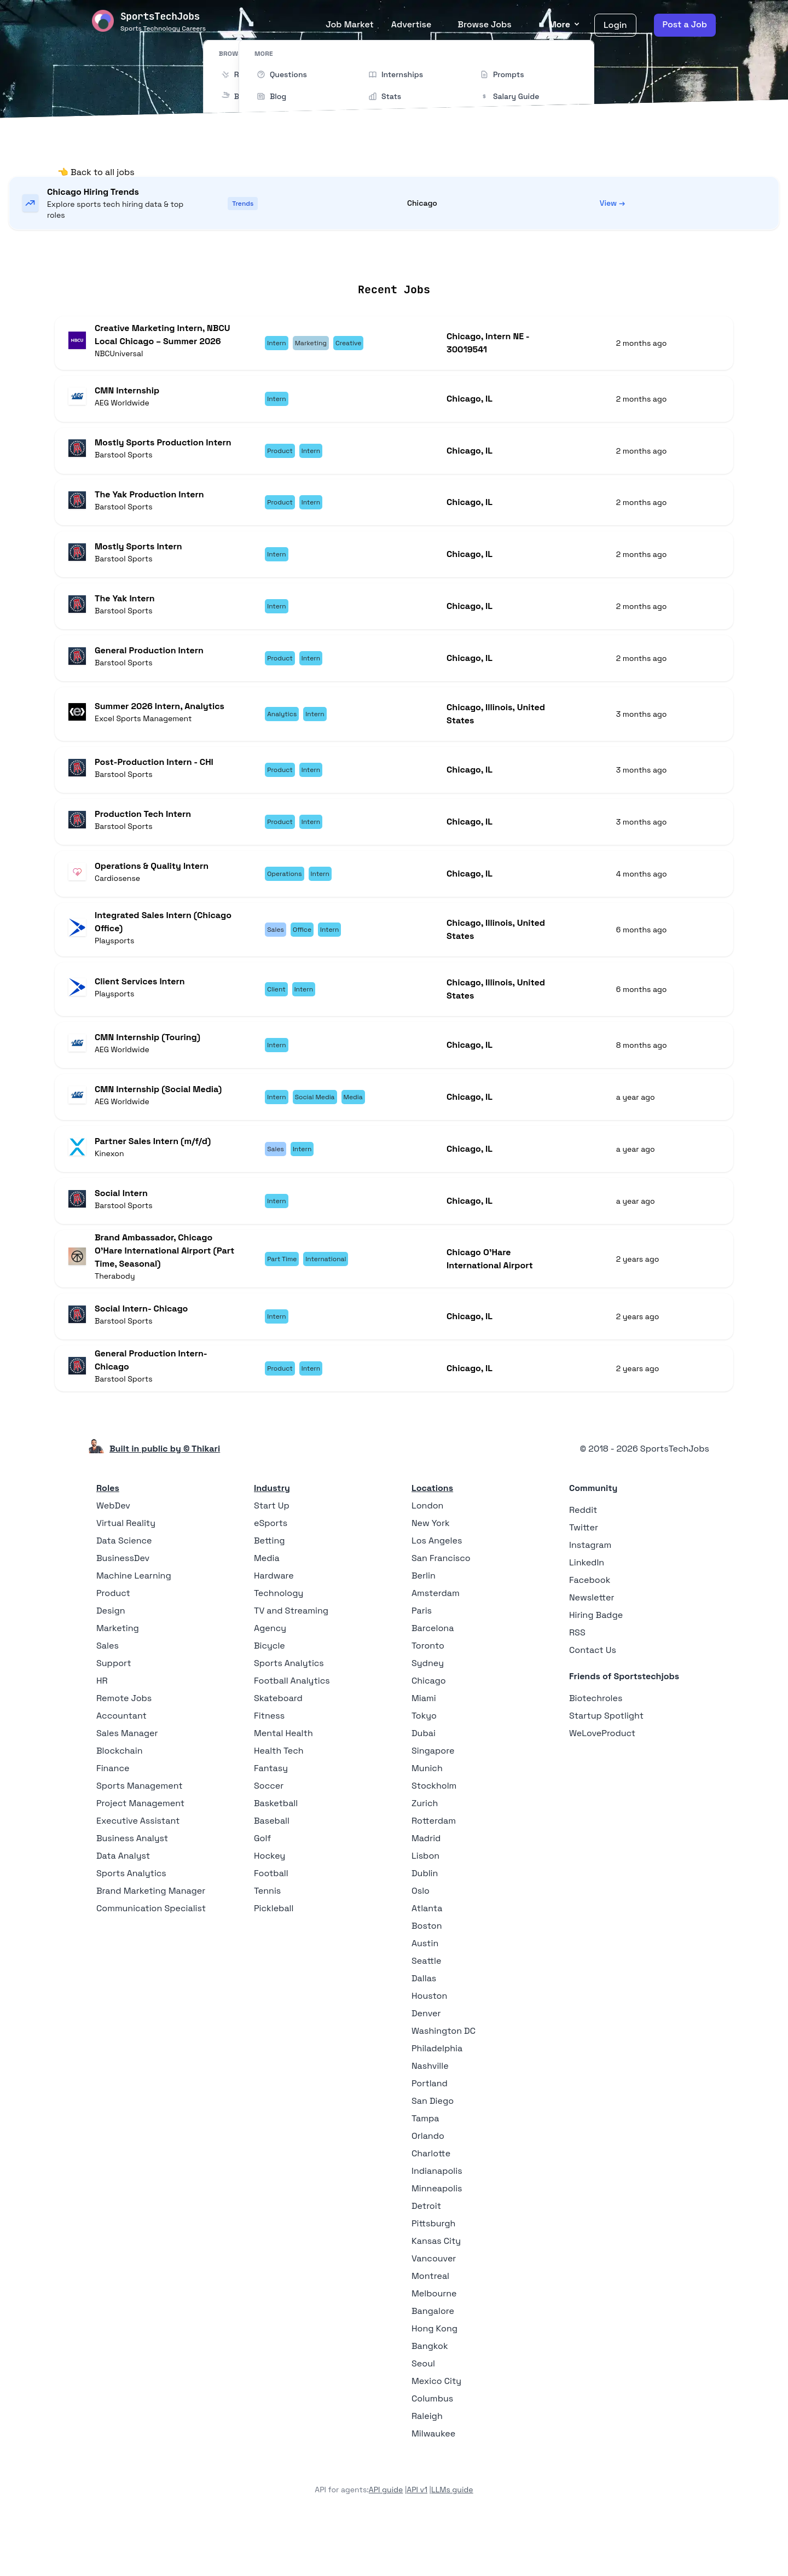 This screenshot has height=2576, width=788. I want to click on Pittsburgh, so click(433, 2275).